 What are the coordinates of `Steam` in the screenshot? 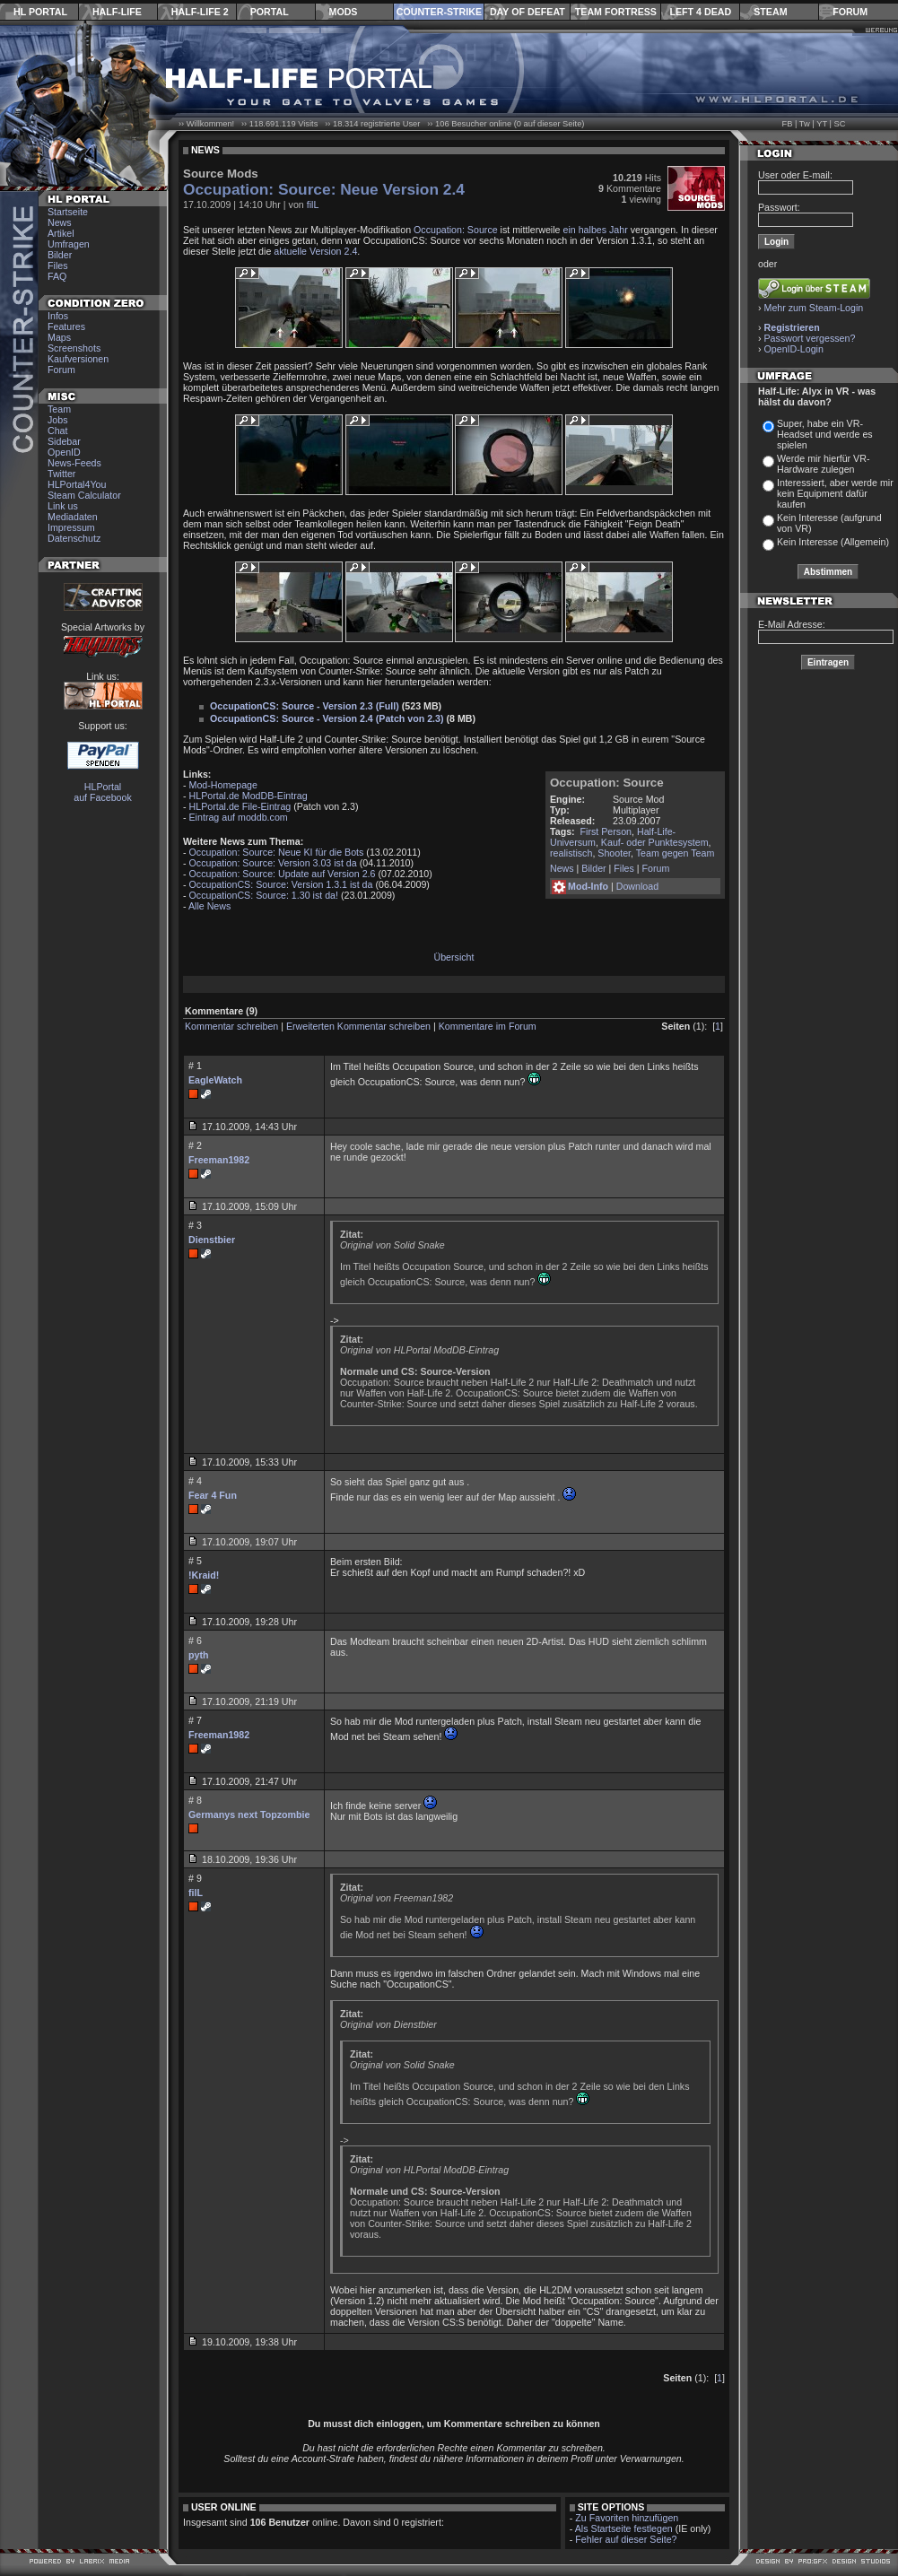 It's located at (770, 11).